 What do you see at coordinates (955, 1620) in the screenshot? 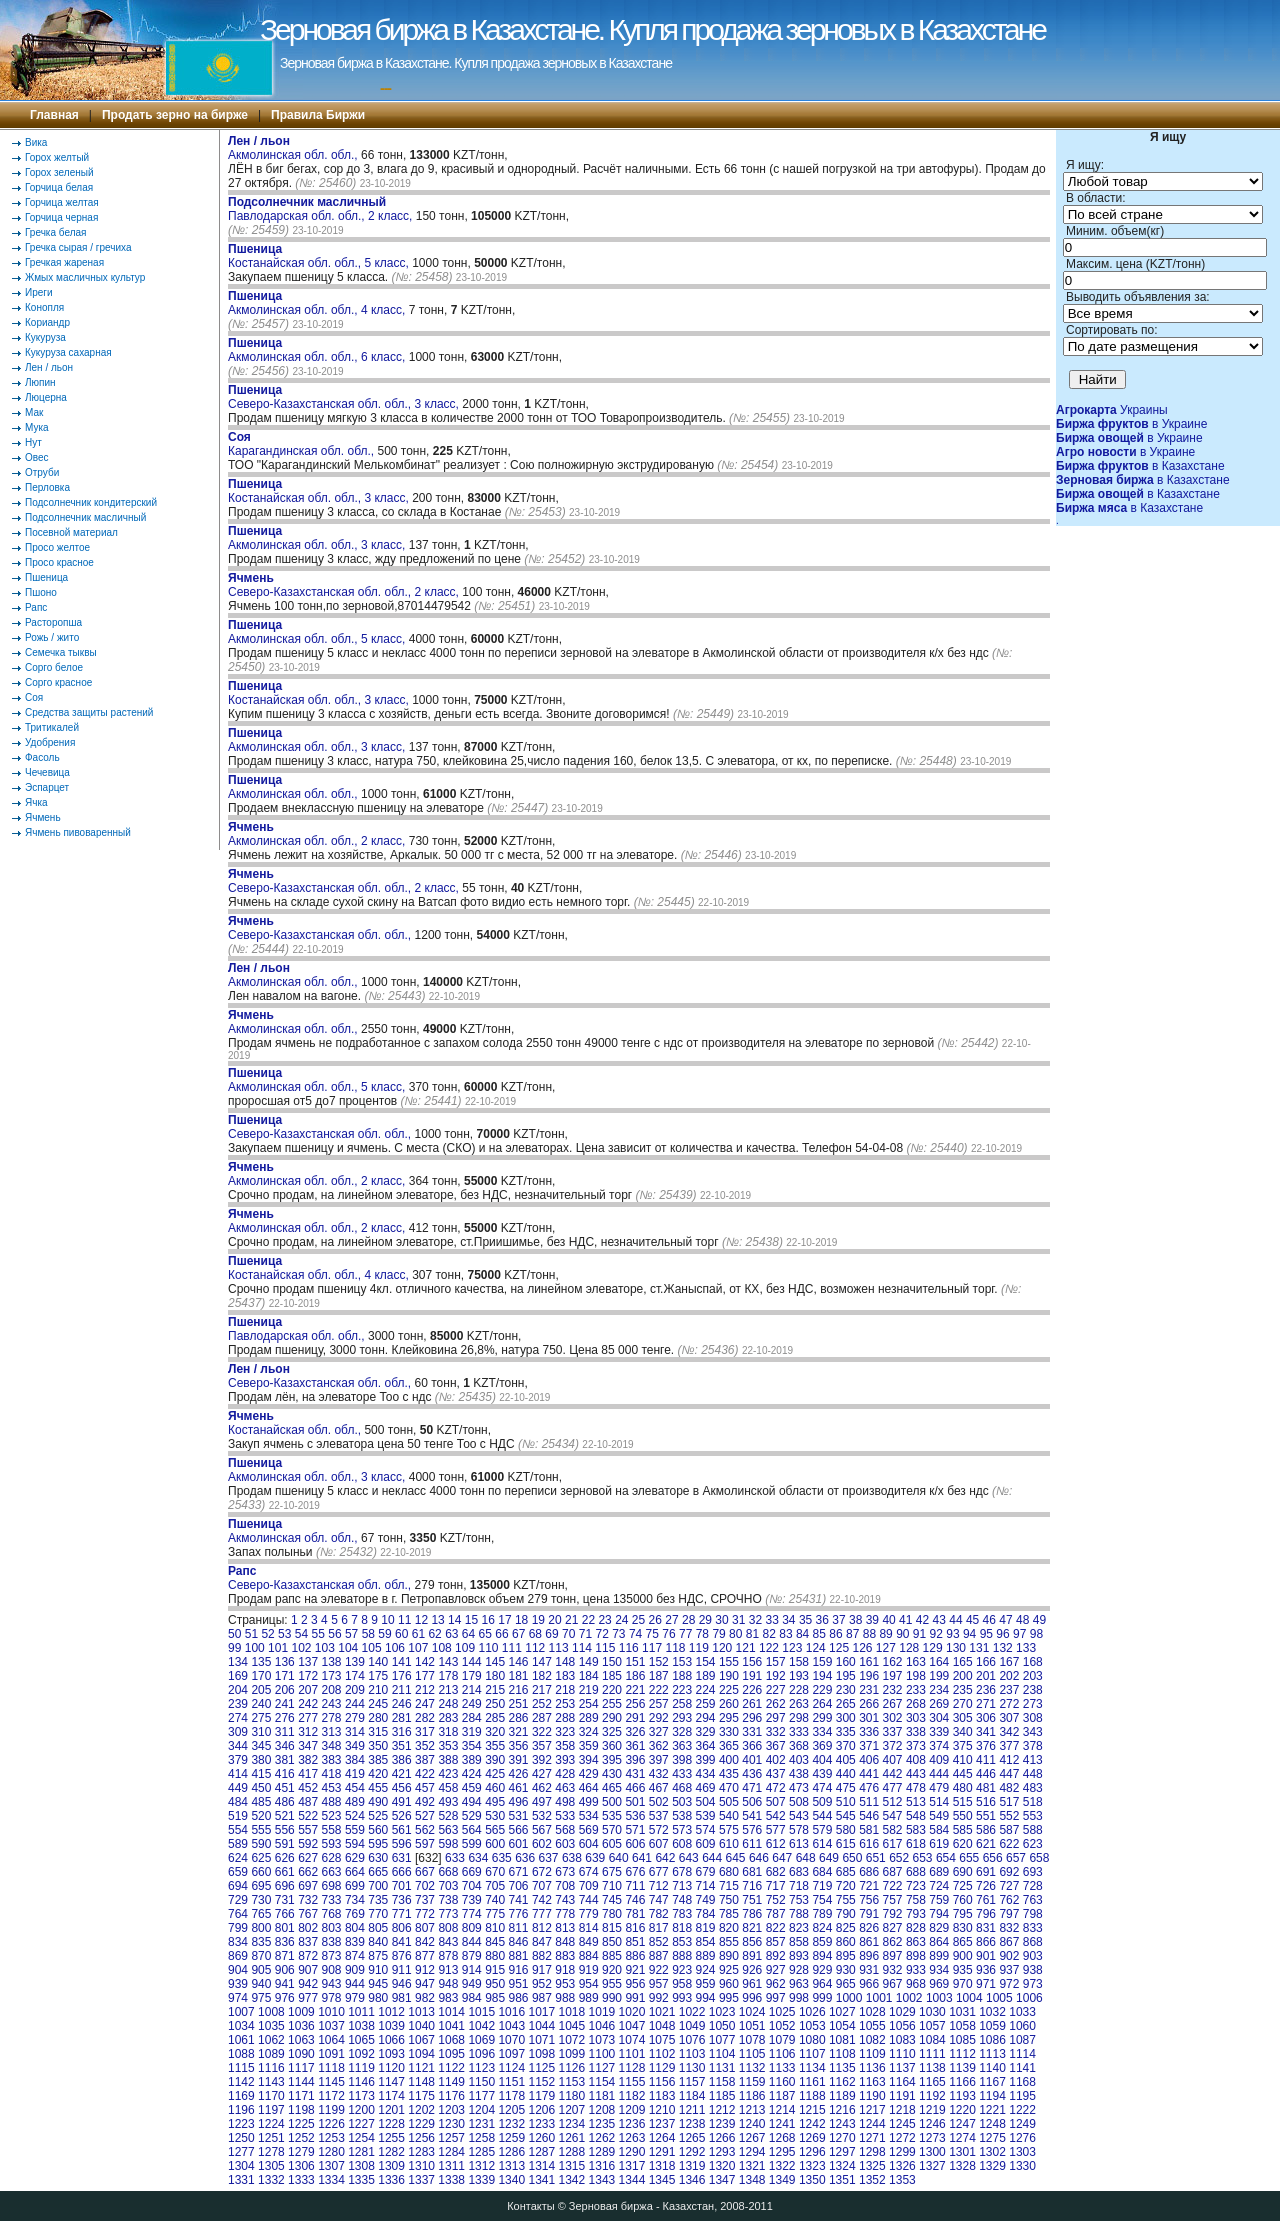
I see `44` at bounding box center [955, 1620].